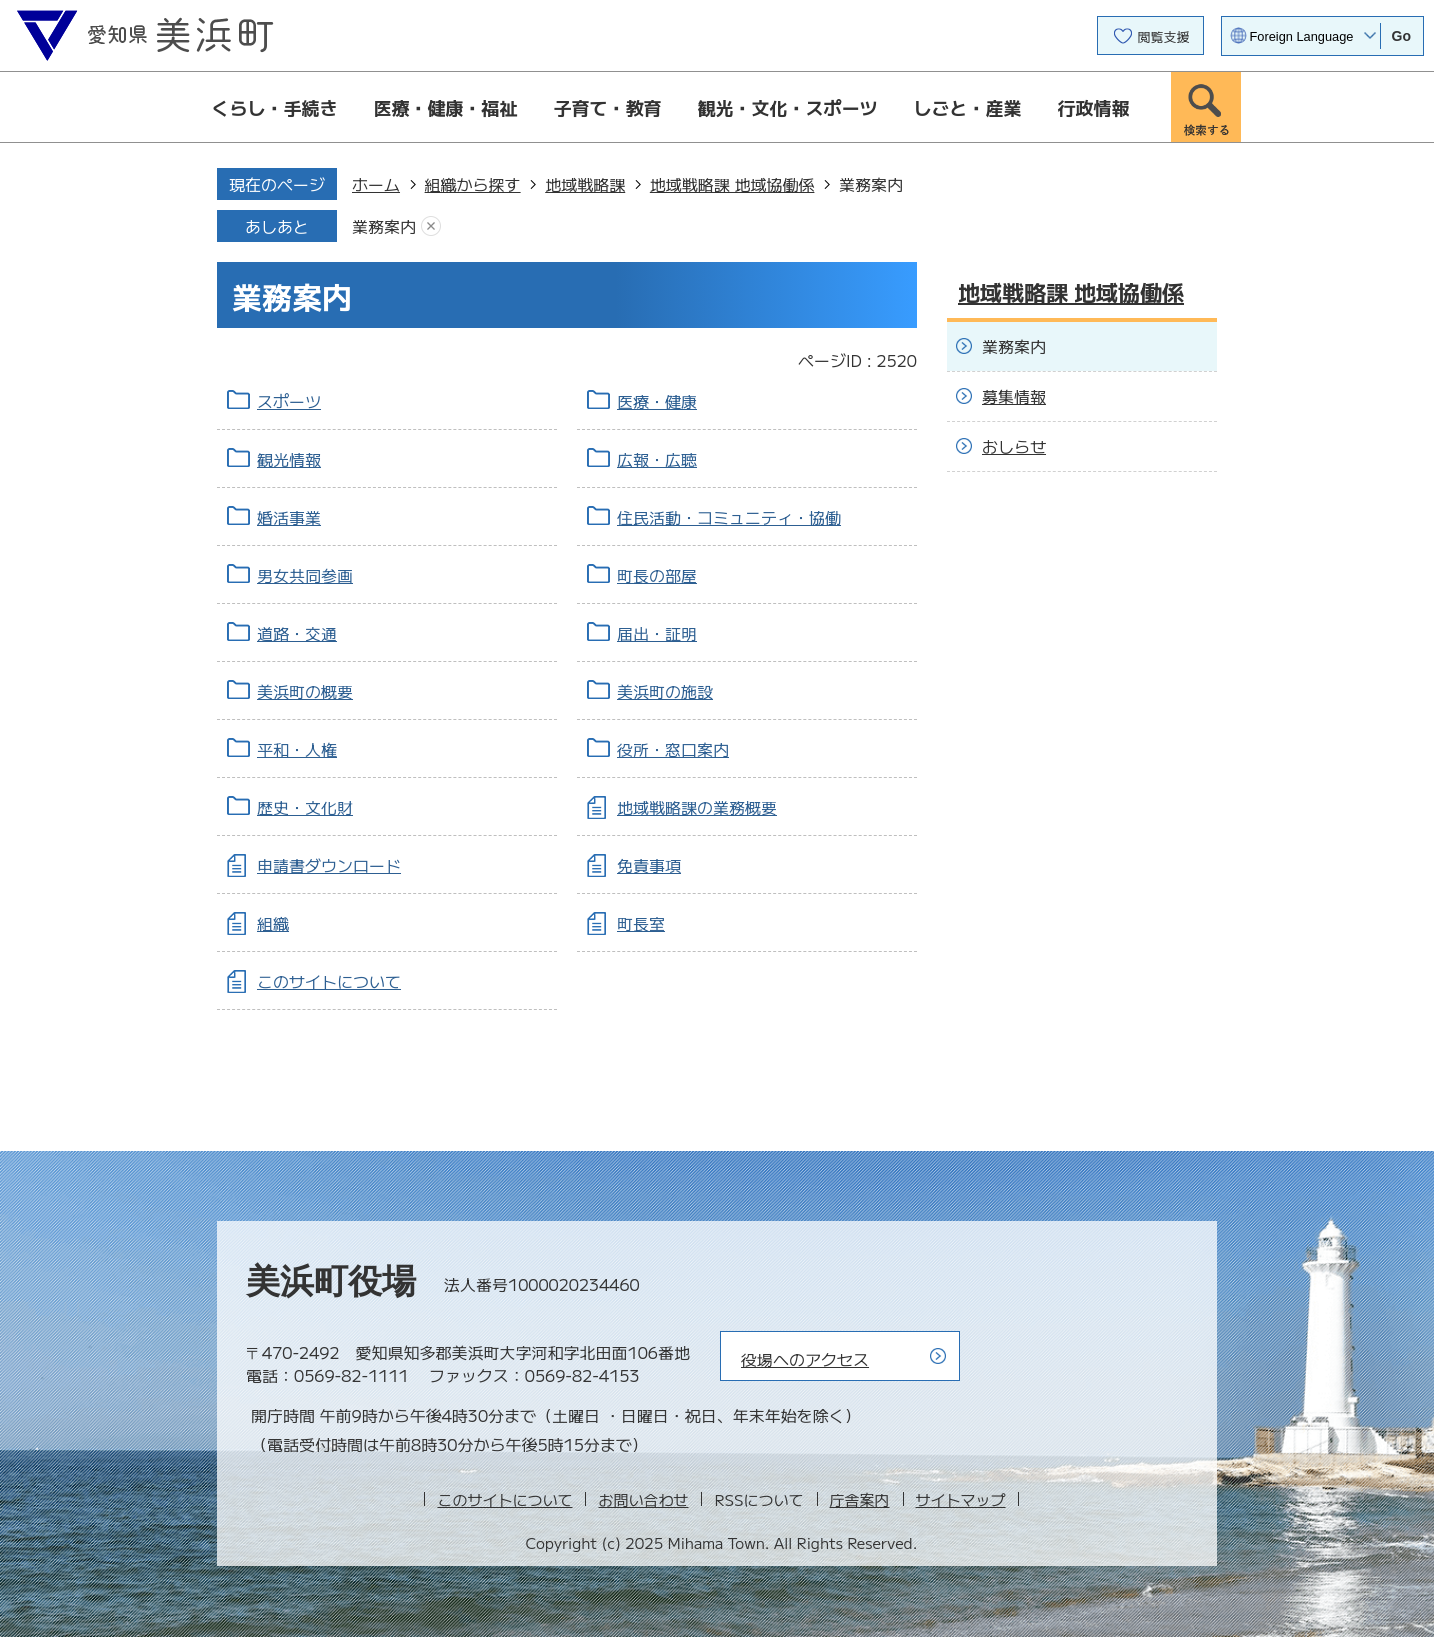 This screenshot has height=1637, width=1434. Describe the element at coordinates (968, 107) in the screenshot. I see `しごと・産業` at that location.